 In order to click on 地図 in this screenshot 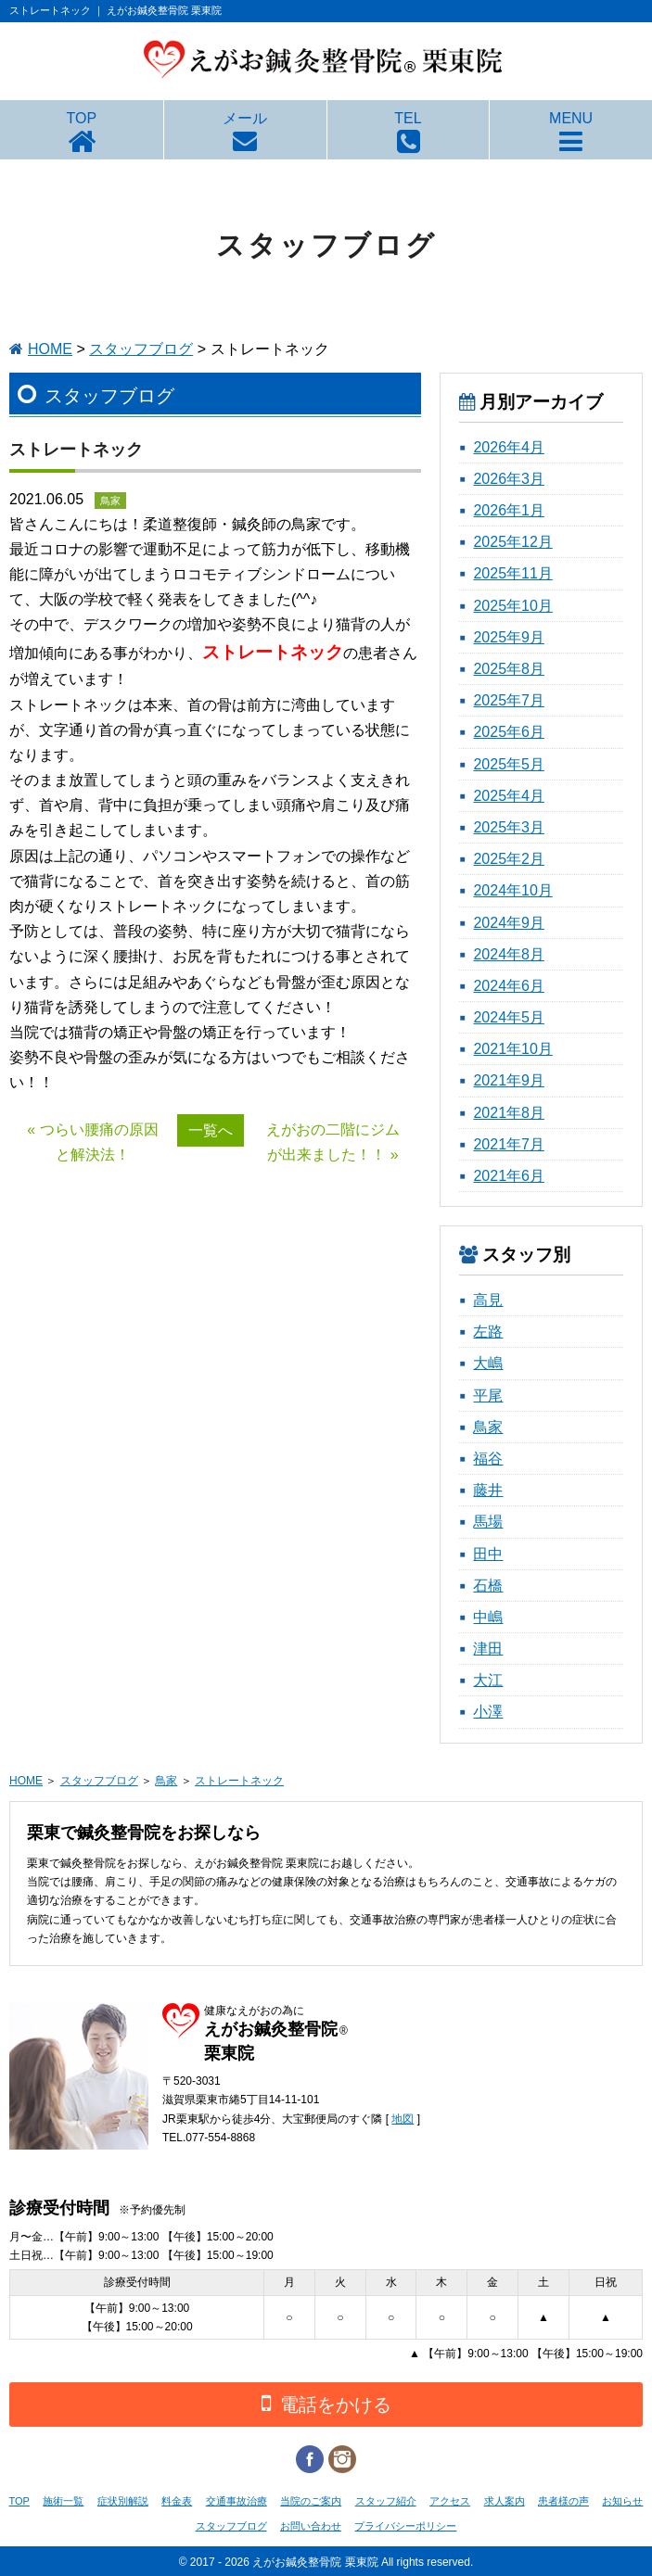, I will do `click(402, 2119)`.